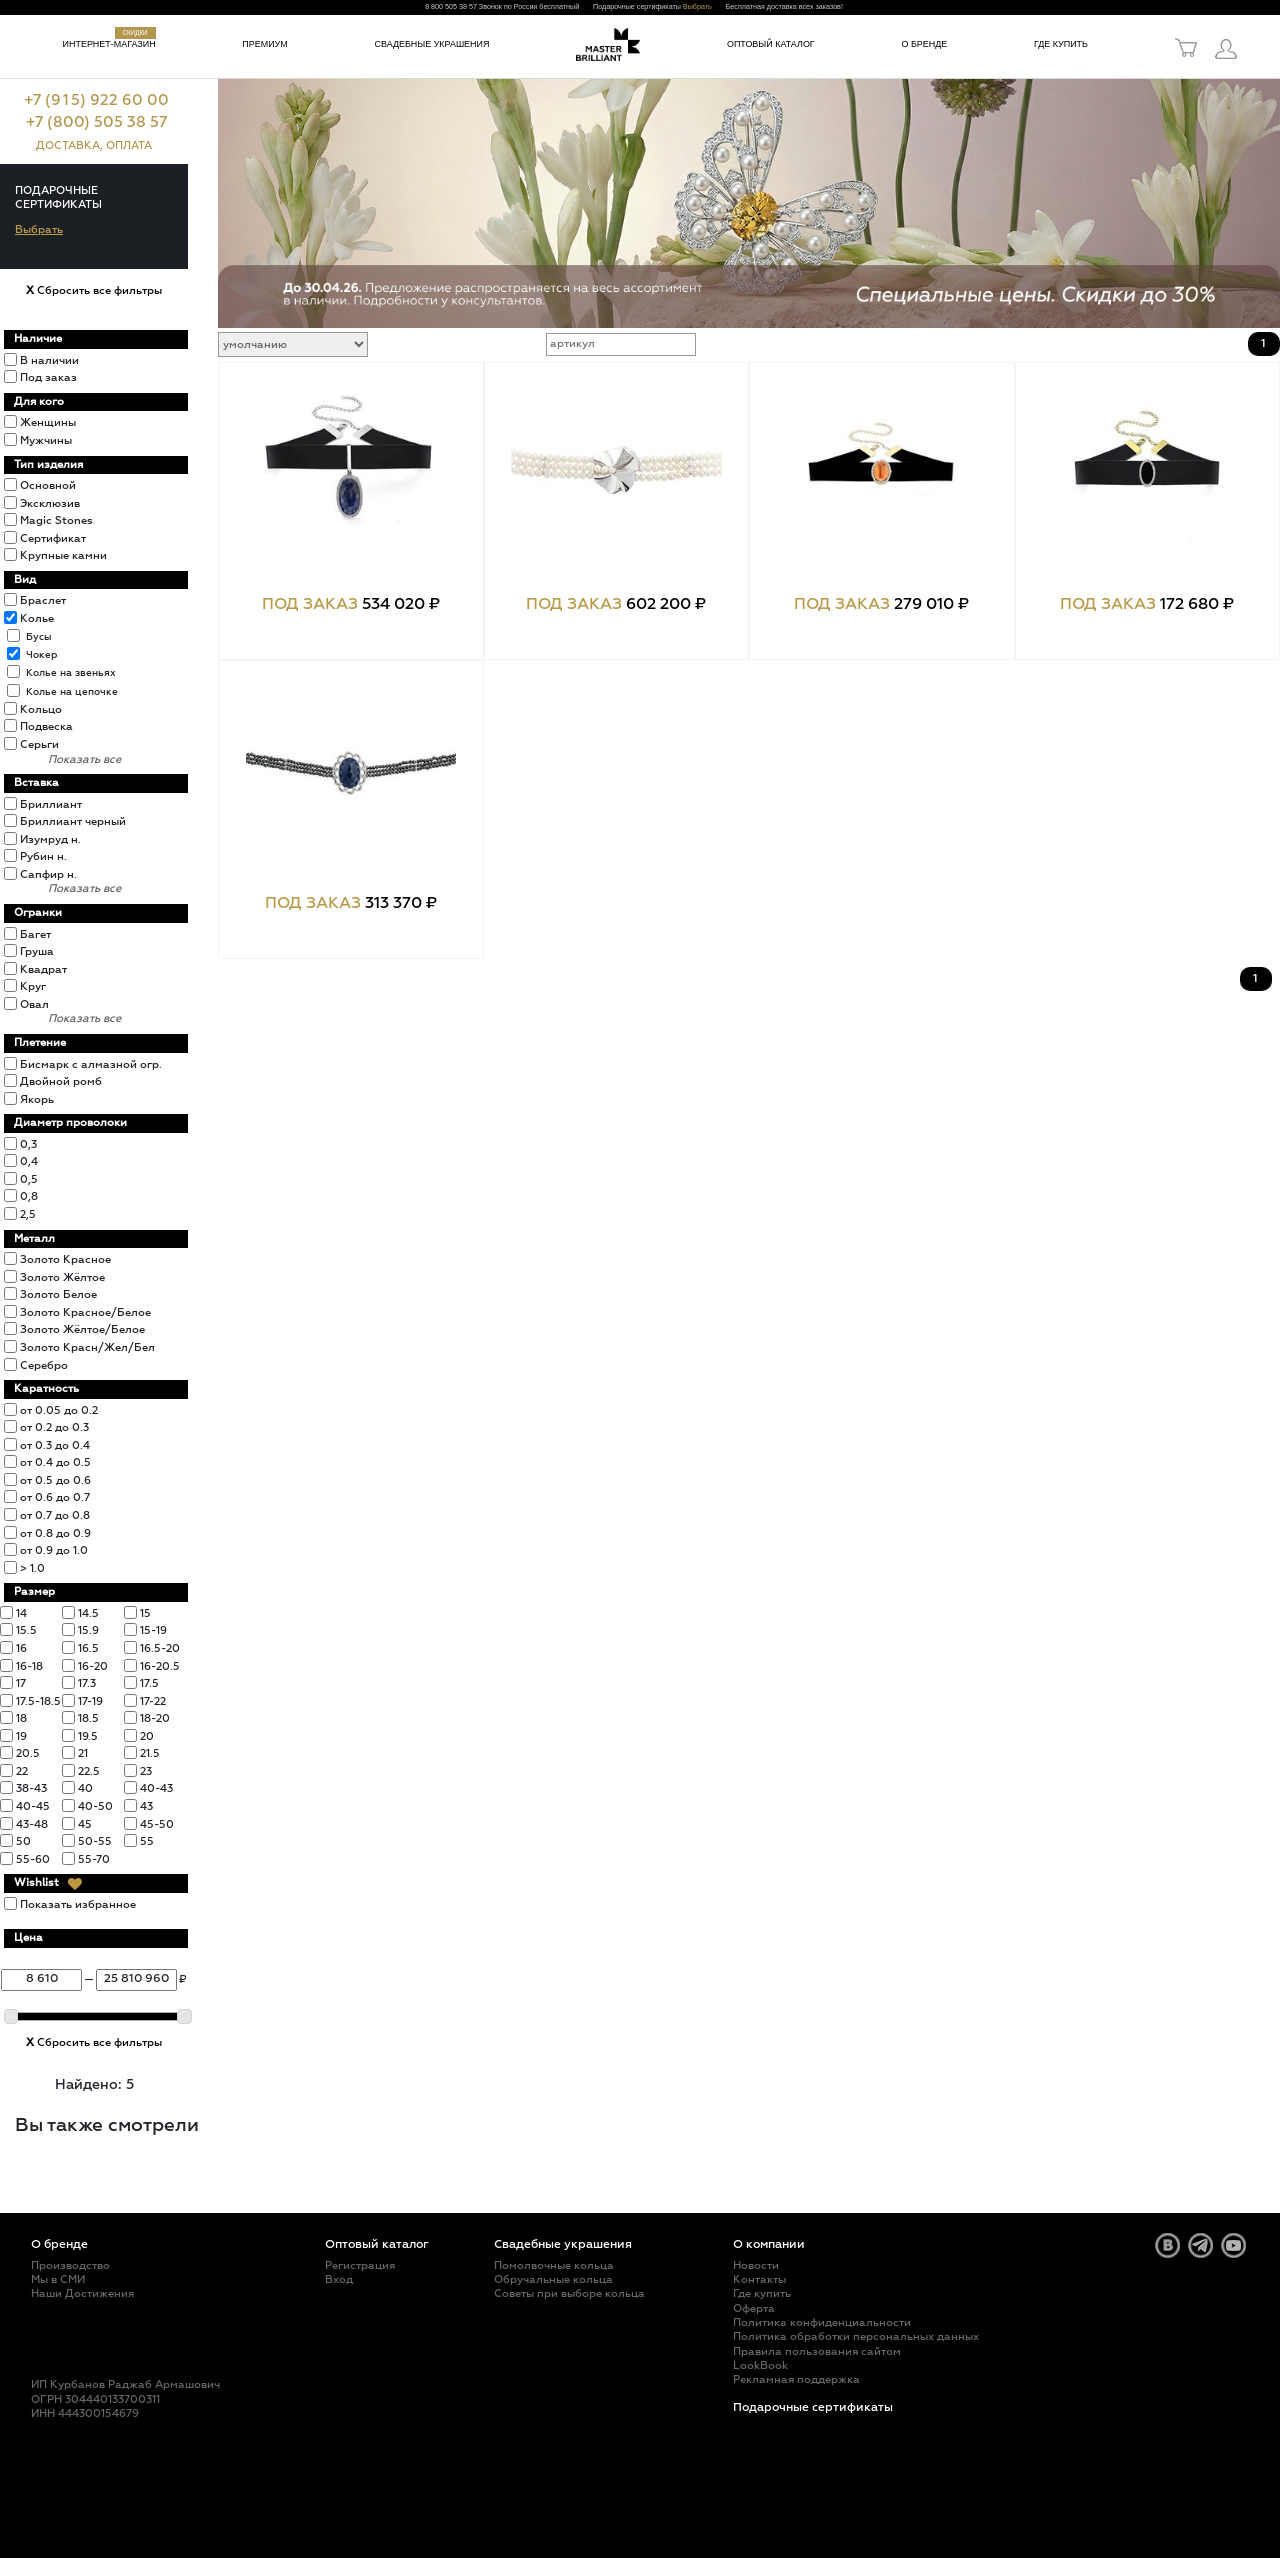 This screenshot has width=1280, height=2558. I want to click on Крупные камни, so click(63, 555).